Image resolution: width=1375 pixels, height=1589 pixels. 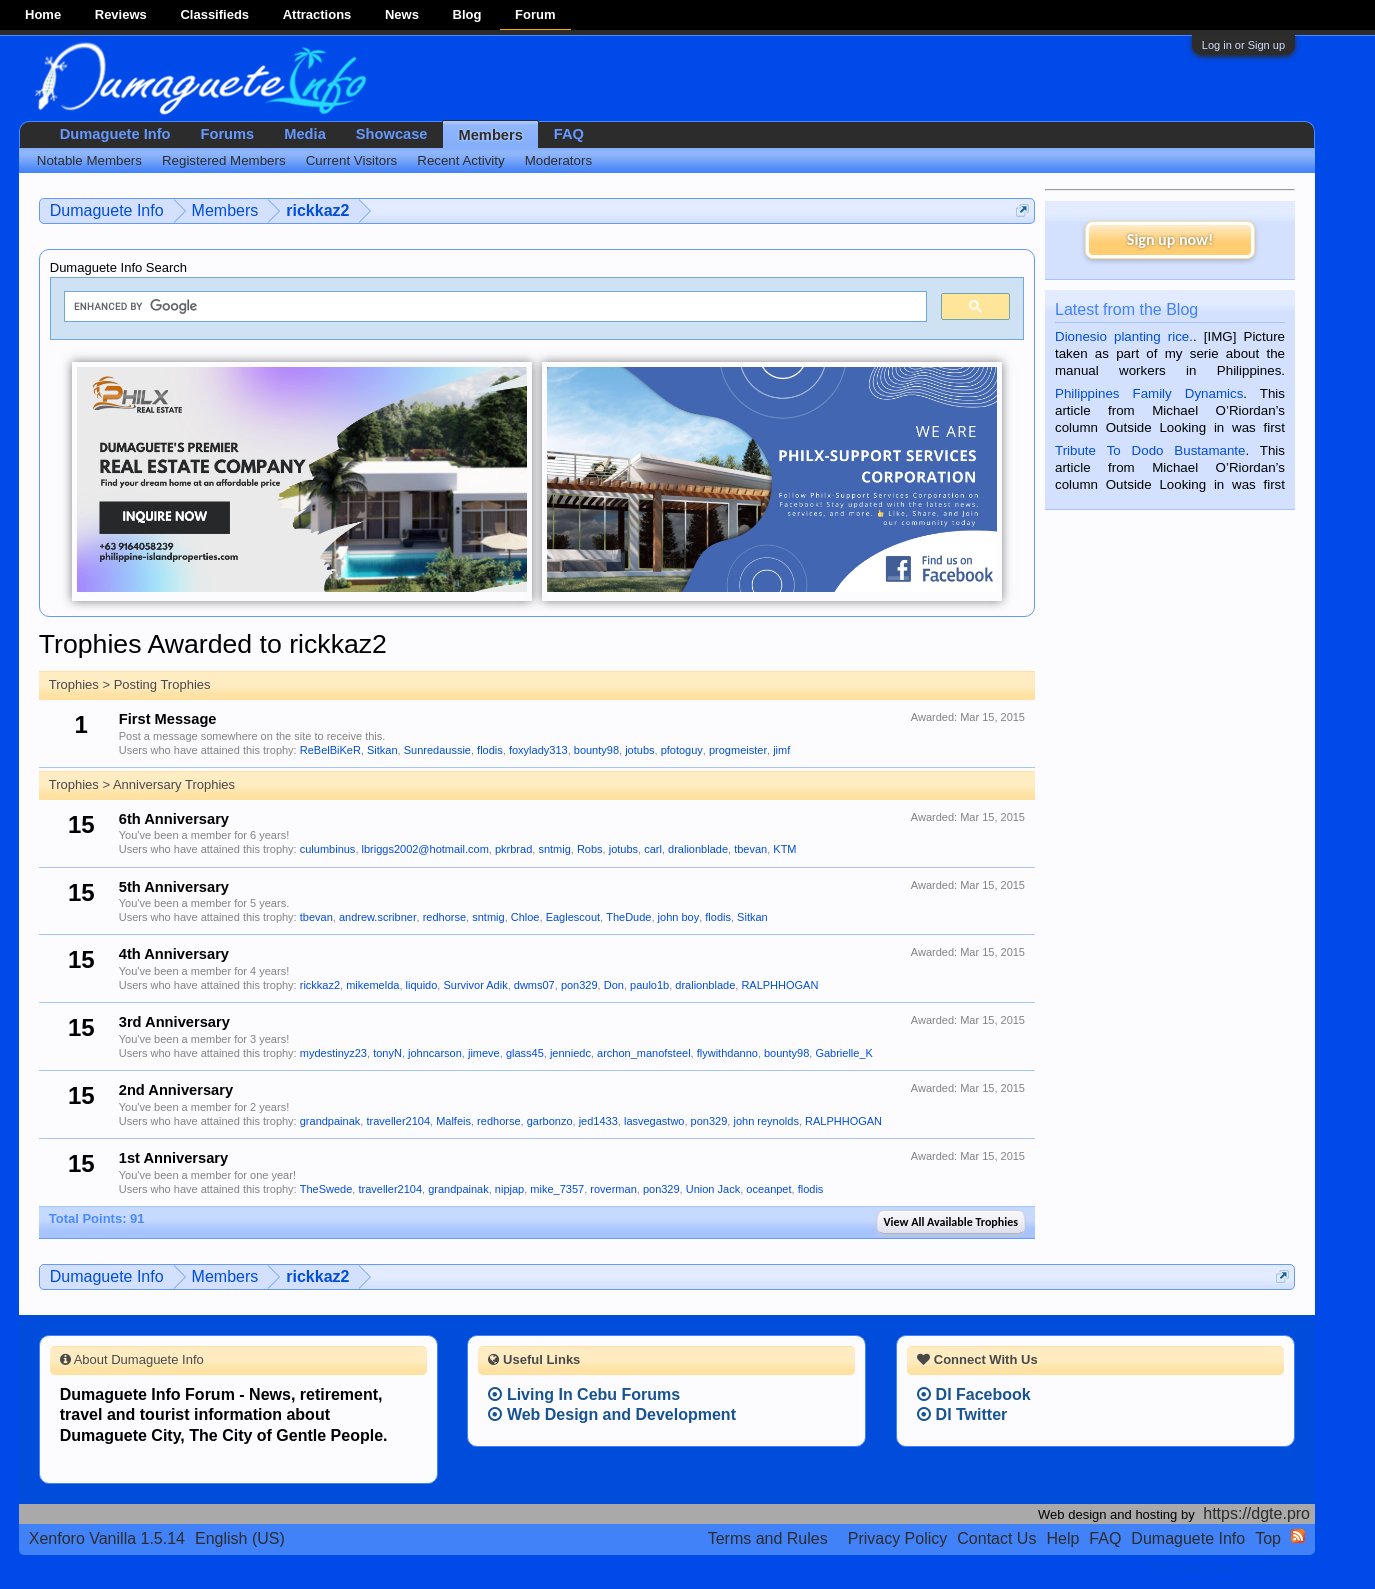 I want to click on Chloe, so click(x=525, y=917).